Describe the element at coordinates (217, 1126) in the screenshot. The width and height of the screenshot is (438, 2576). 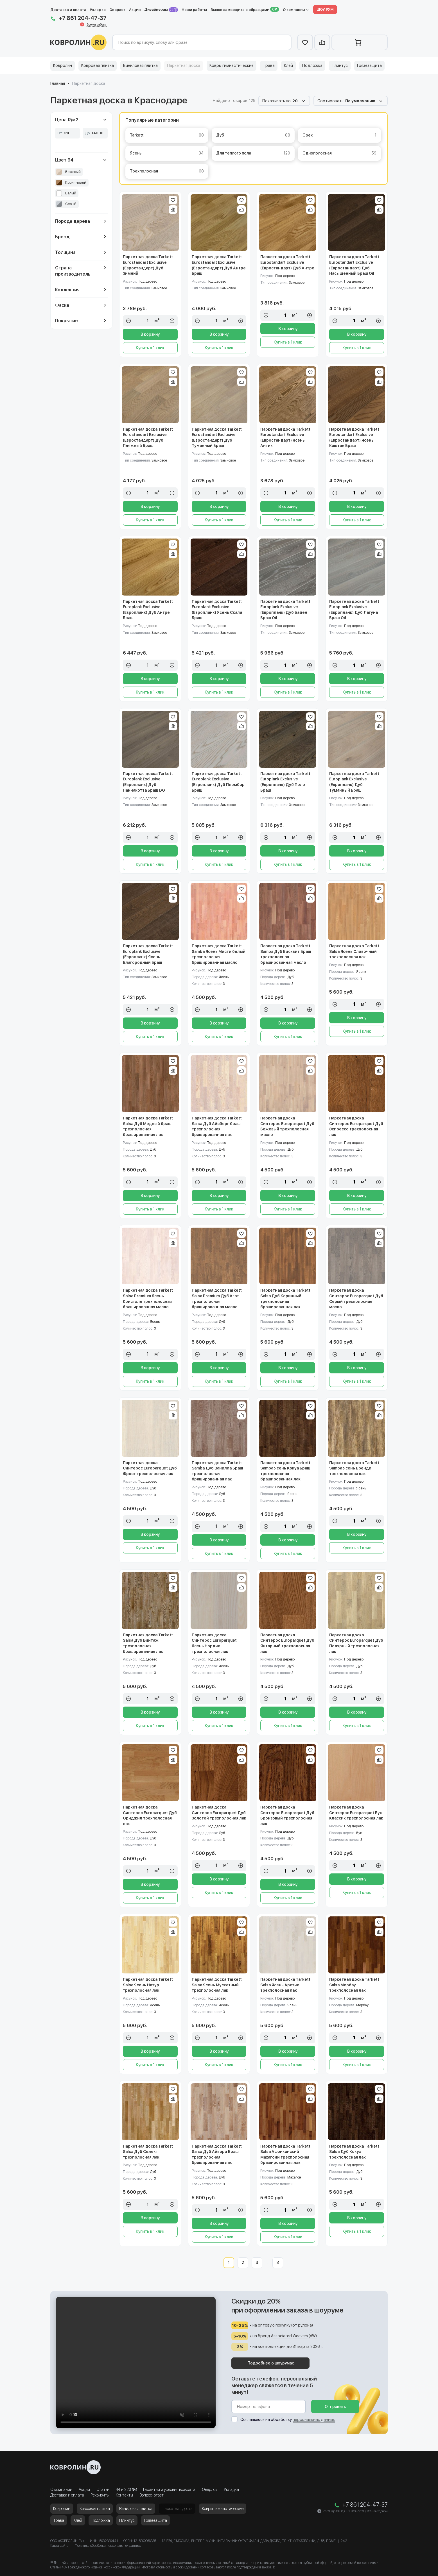
I see `Паркетная доска Tarkett Salsa Дуб Айсберг браш трехполосная брашированная лак` at that location.